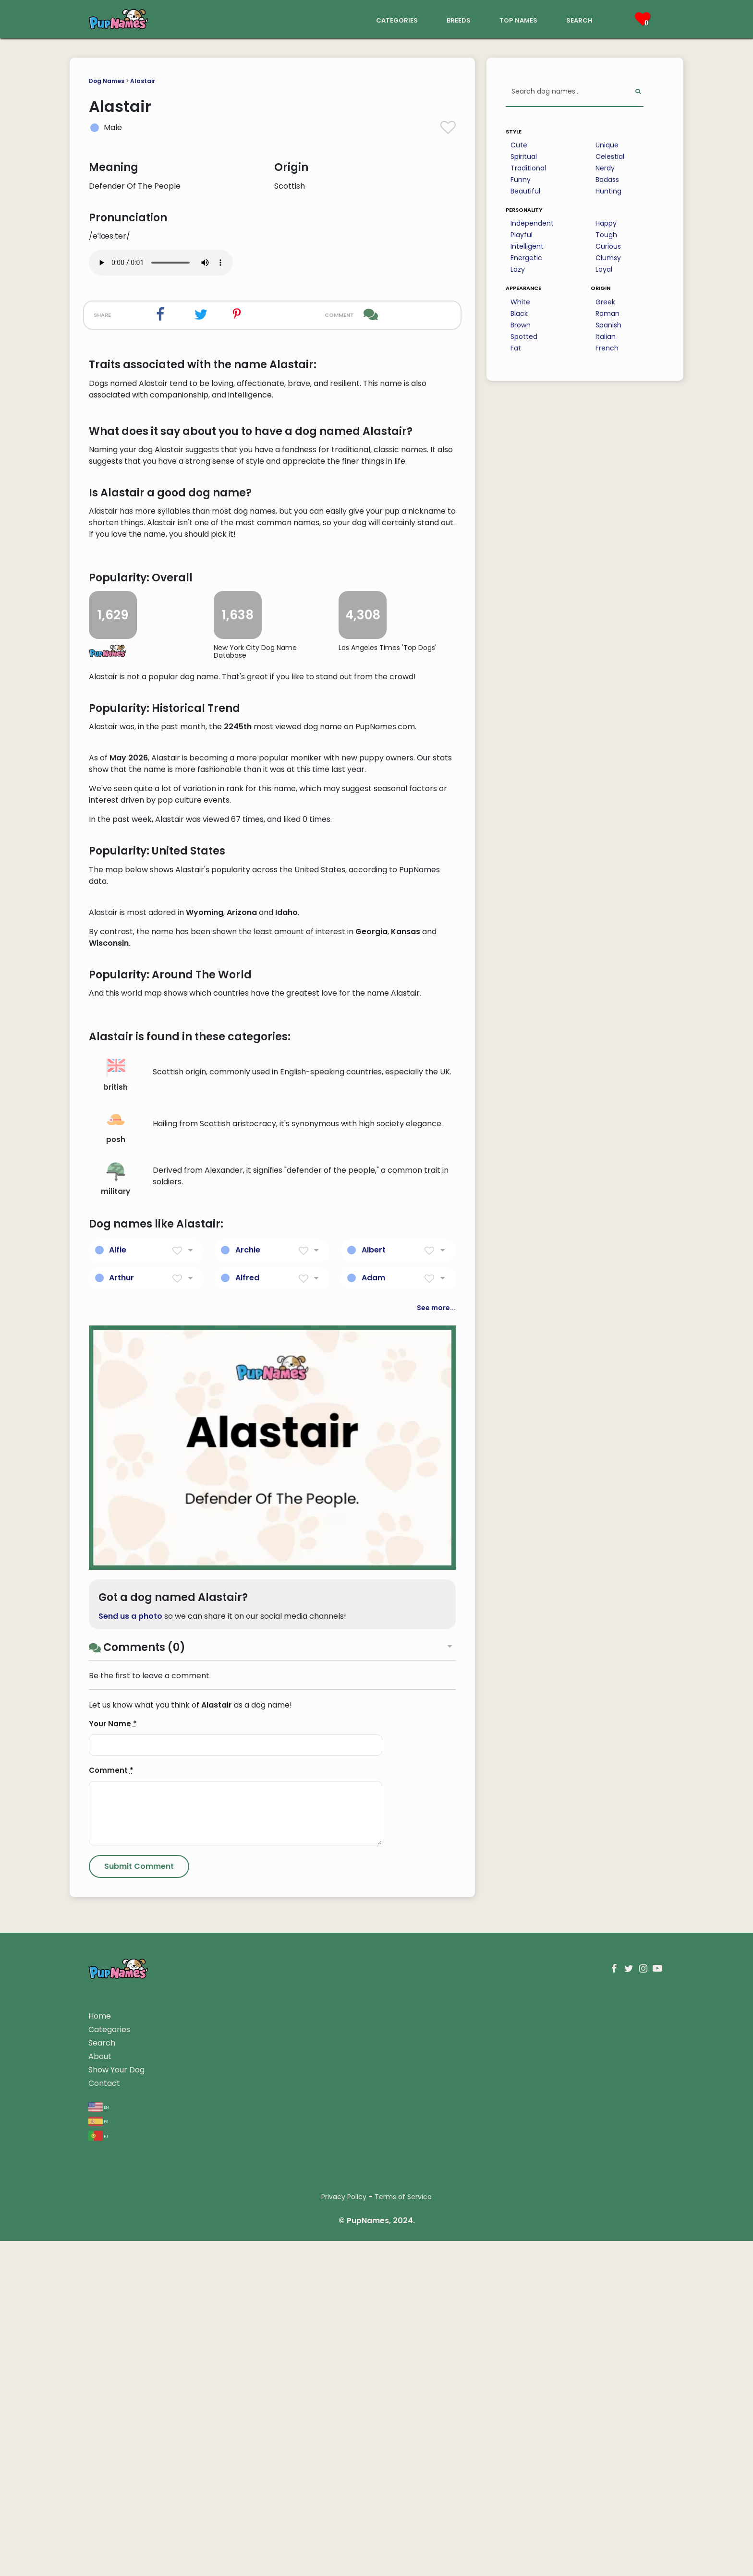 Image resolution: width=753 pixels, height=2576 pixels. Describe the element at coordinates (115, 1747) in the screenshot. I see `military` at that location.